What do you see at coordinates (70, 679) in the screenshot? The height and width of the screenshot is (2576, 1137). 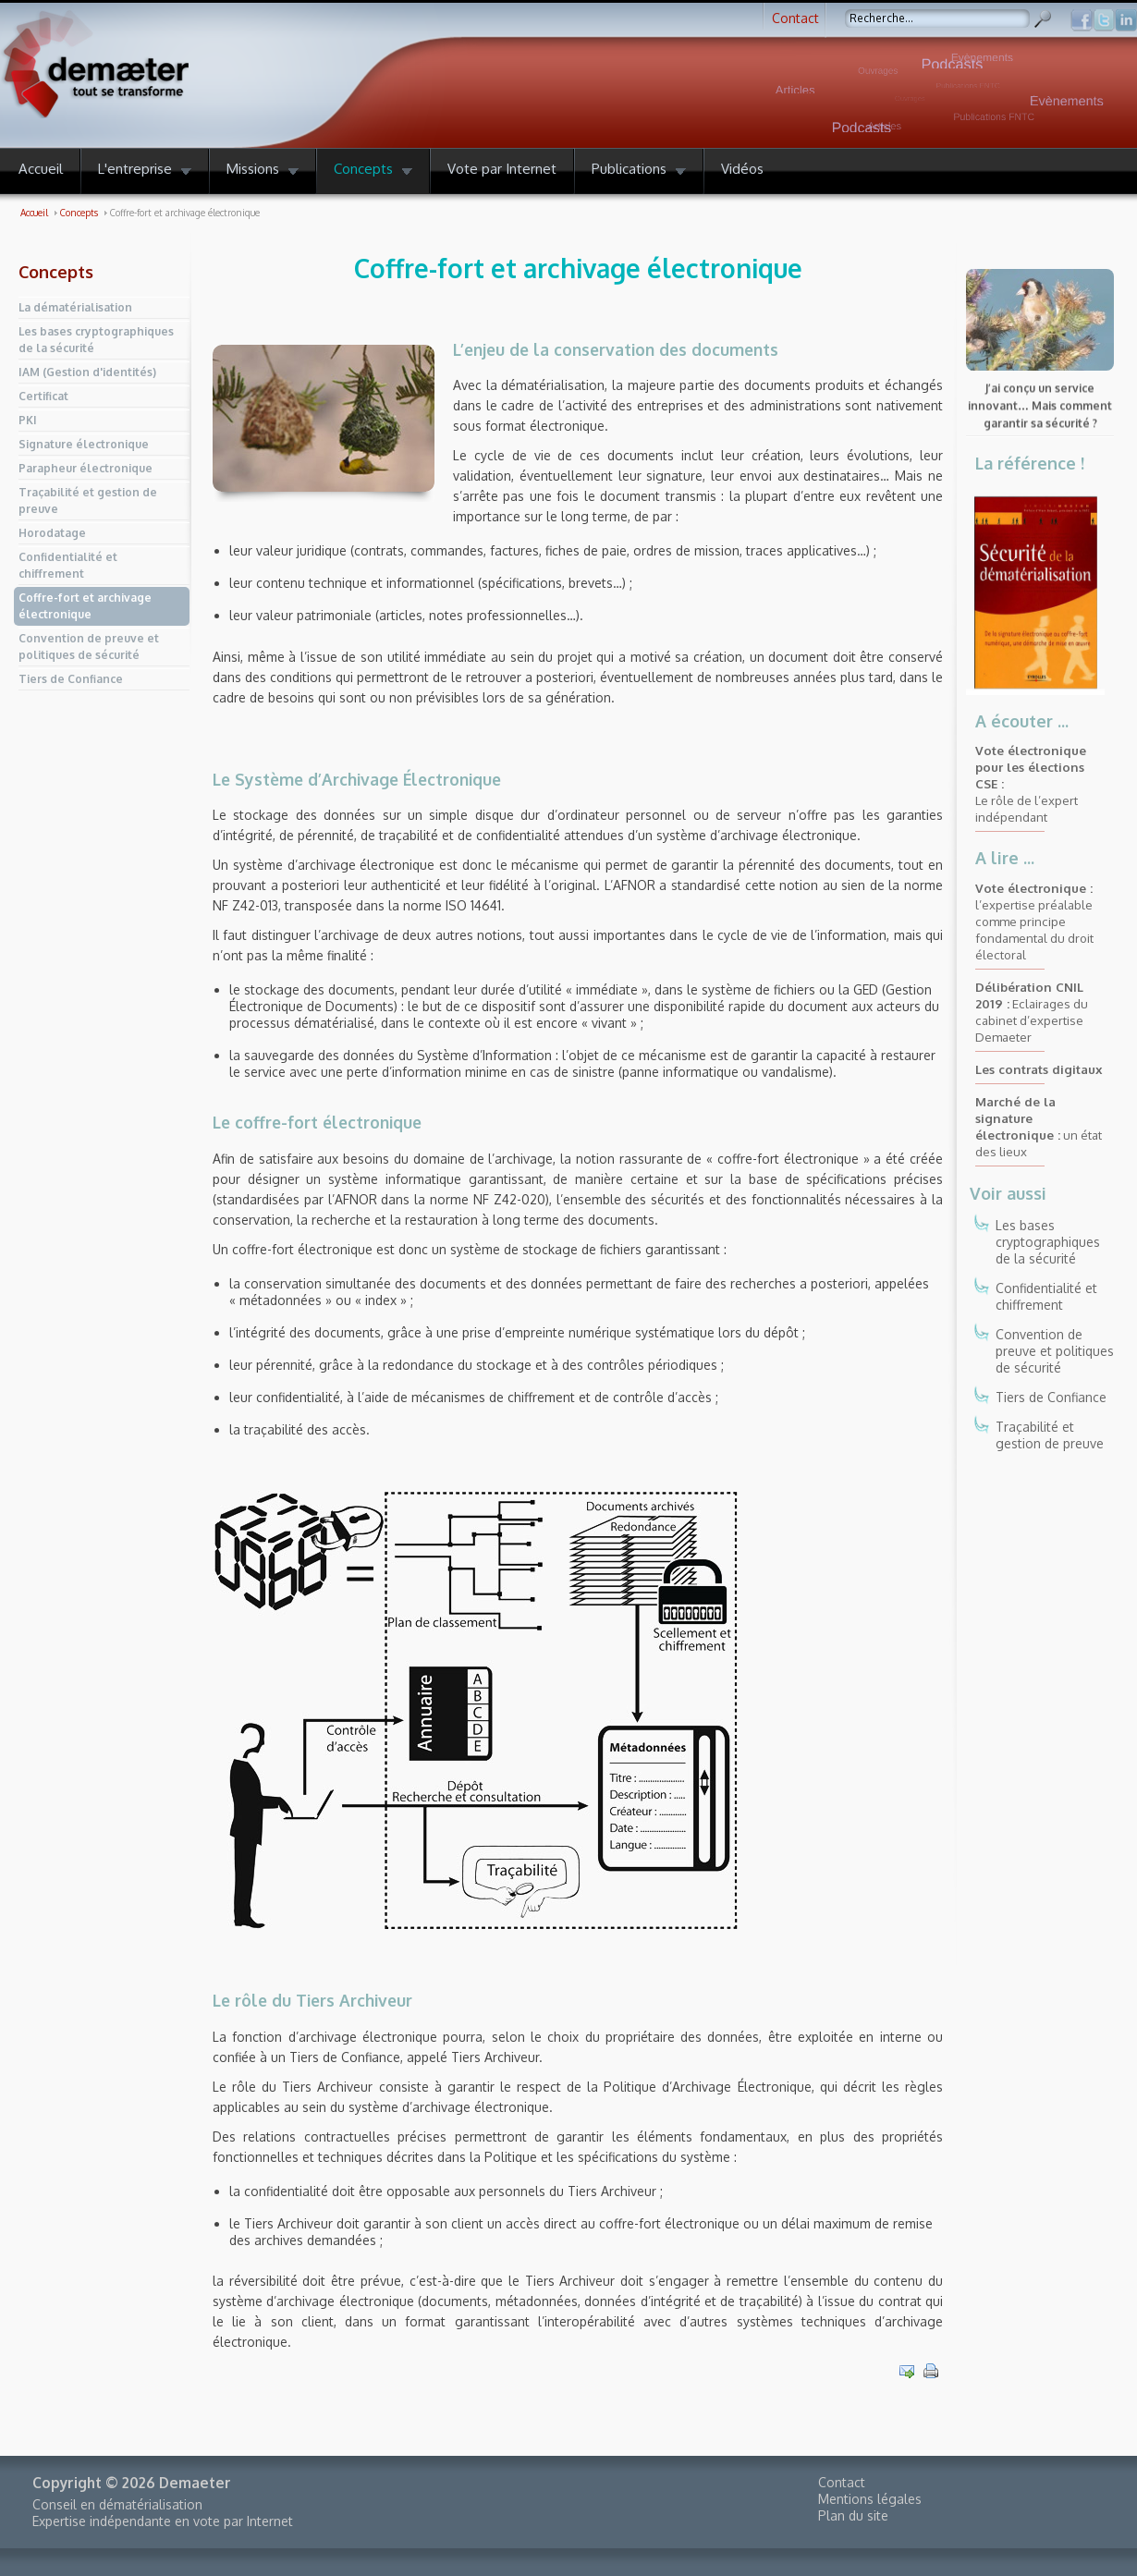 I see `Tiers de Confiance` at bounding box center [70, 679].